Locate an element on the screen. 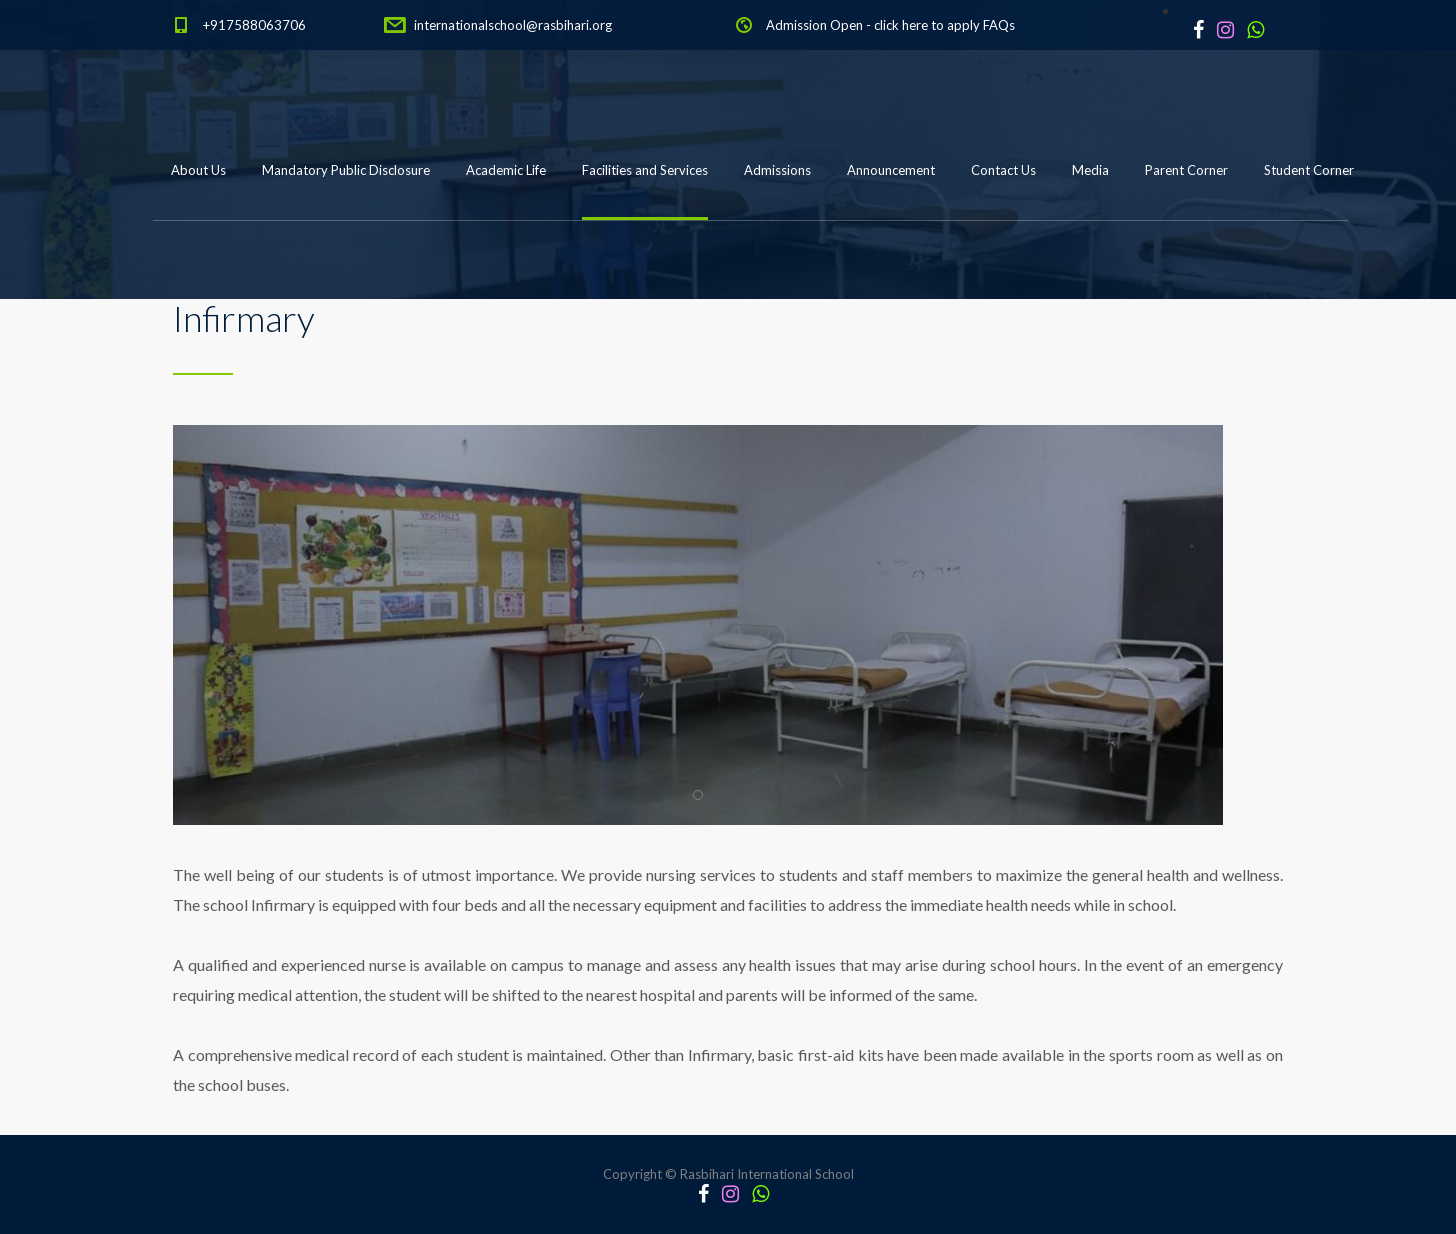 Image resolution: width=1456 pixels, height=1234 pixels. Facilities and Services is located at coordinates (645, 170).